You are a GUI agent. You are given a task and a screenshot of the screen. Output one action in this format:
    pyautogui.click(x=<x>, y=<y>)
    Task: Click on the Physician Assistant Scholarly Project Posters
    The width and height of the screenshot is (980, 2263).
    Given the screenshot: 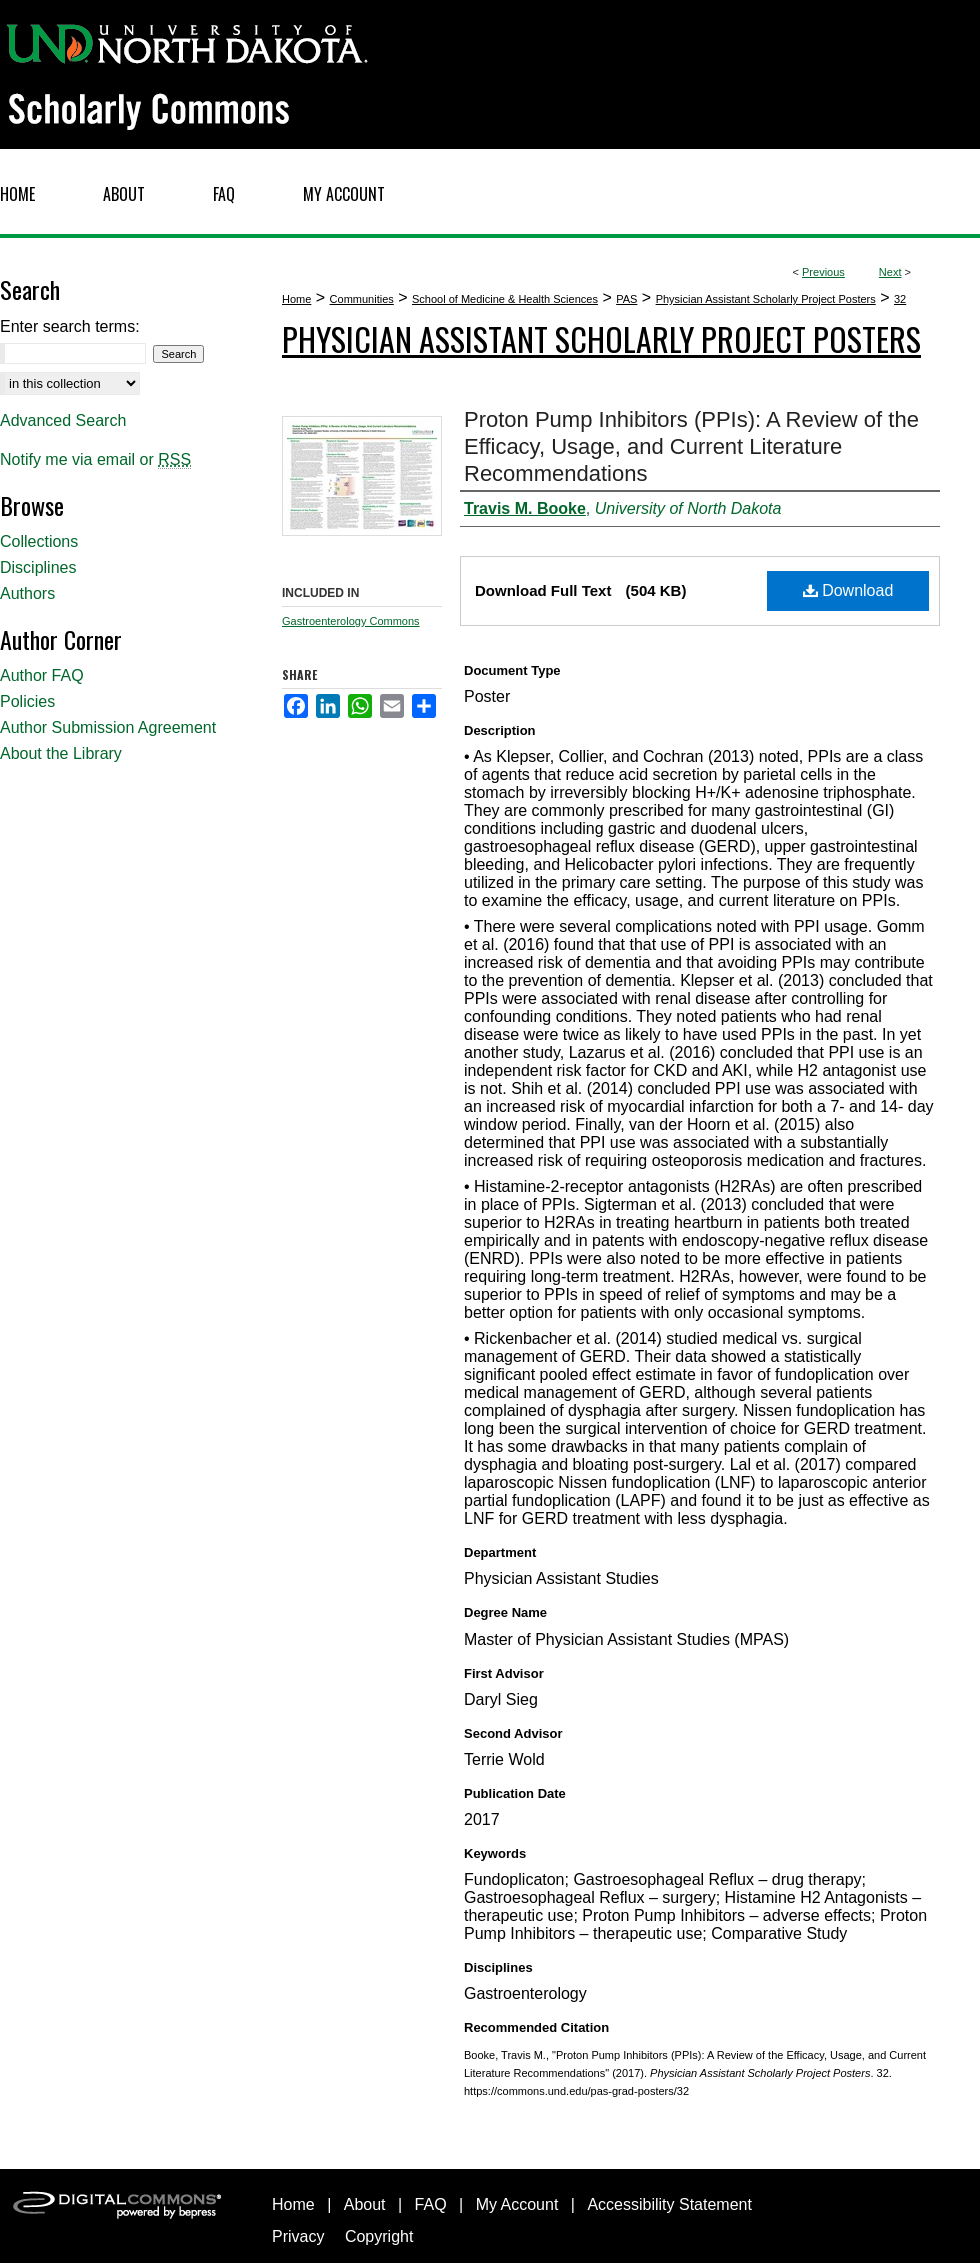 What is the action you would take?
    pyautogui.click(x=766, y=299)
    